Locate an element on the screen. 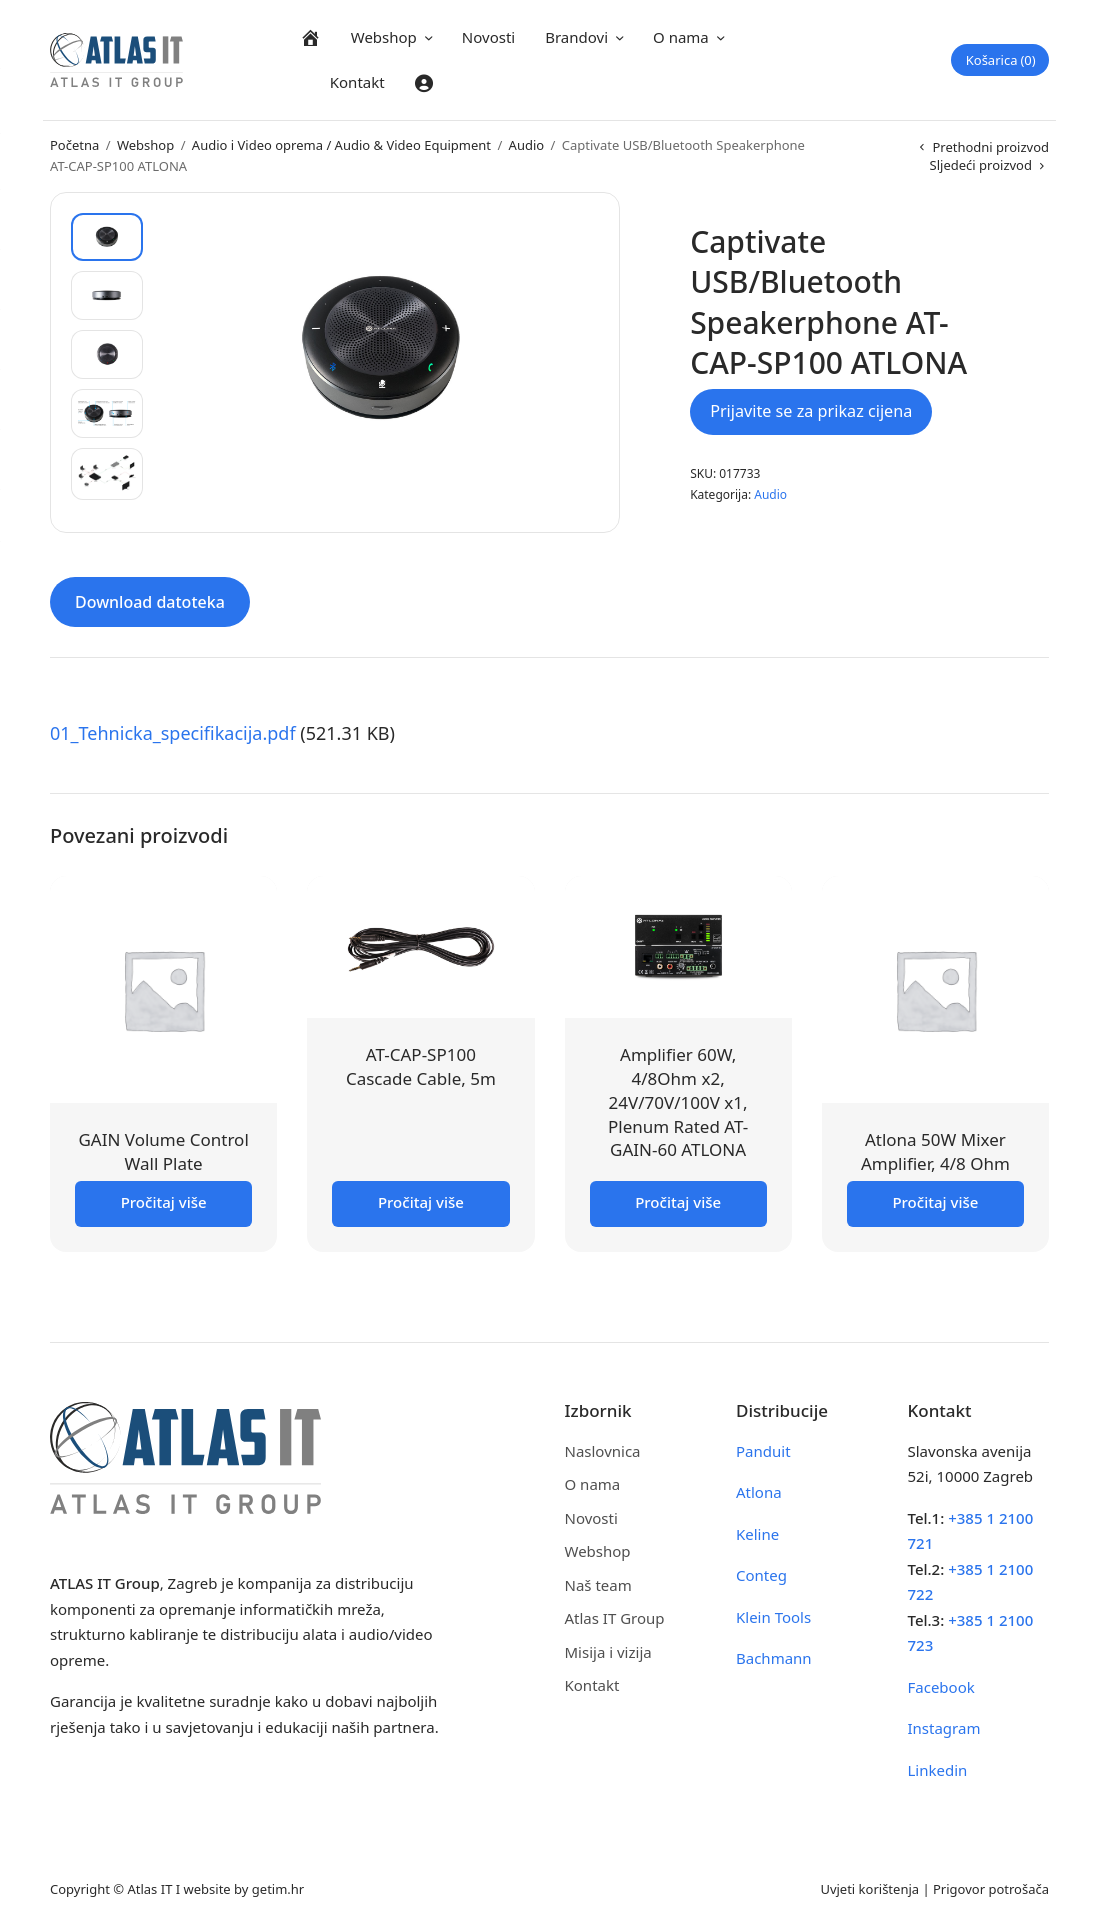  Pročitaj više [Pročitaj više o “Amplifier 60W, 4/8Ohm x2, 24V/70V/100V x1, Plenum Rated AT-GAIN-60 ATLONA”] is located at coordinates (678, 1202).